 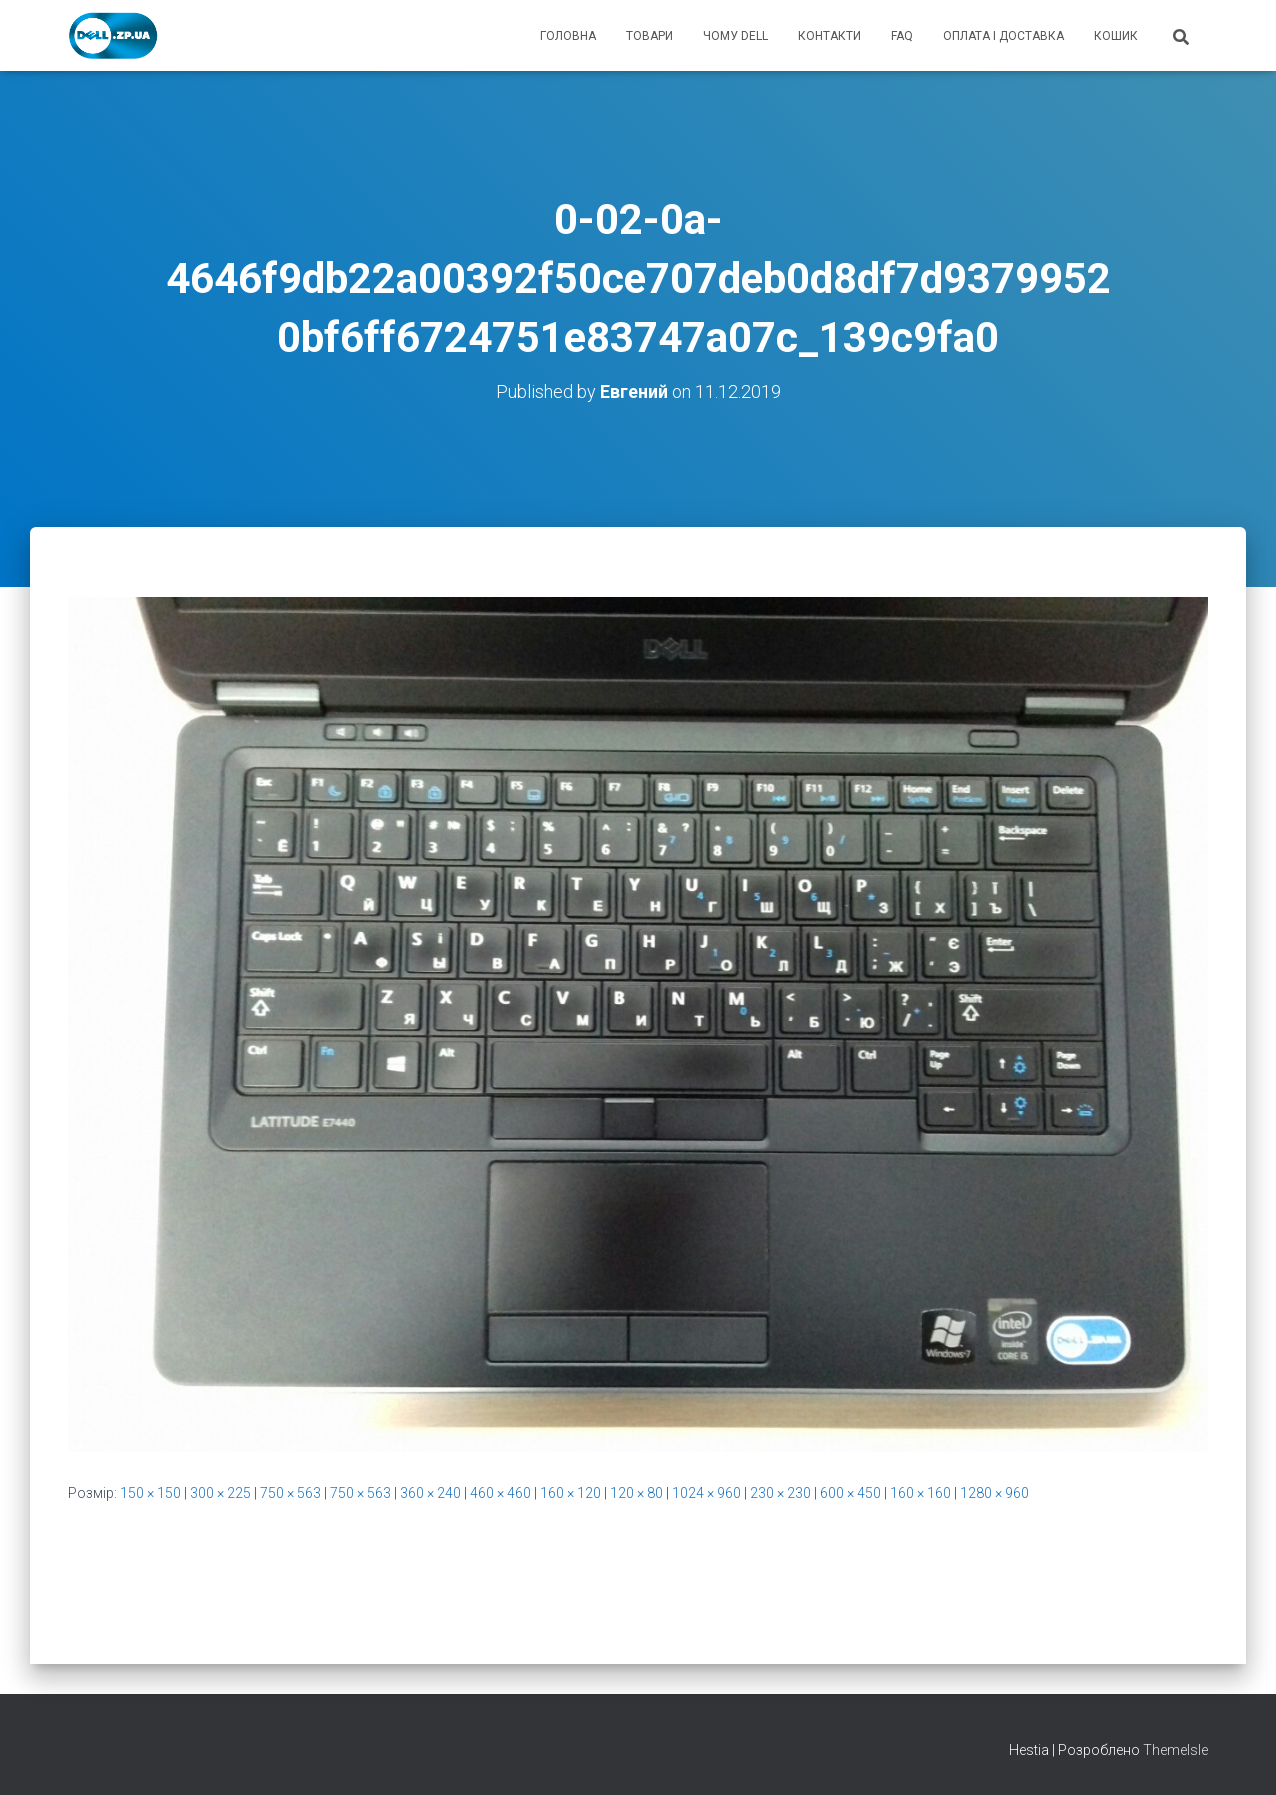 What do you see at coordinates (735, 36) in the screenshot?
I see `чому Dell` at bounding box center [735, 36].